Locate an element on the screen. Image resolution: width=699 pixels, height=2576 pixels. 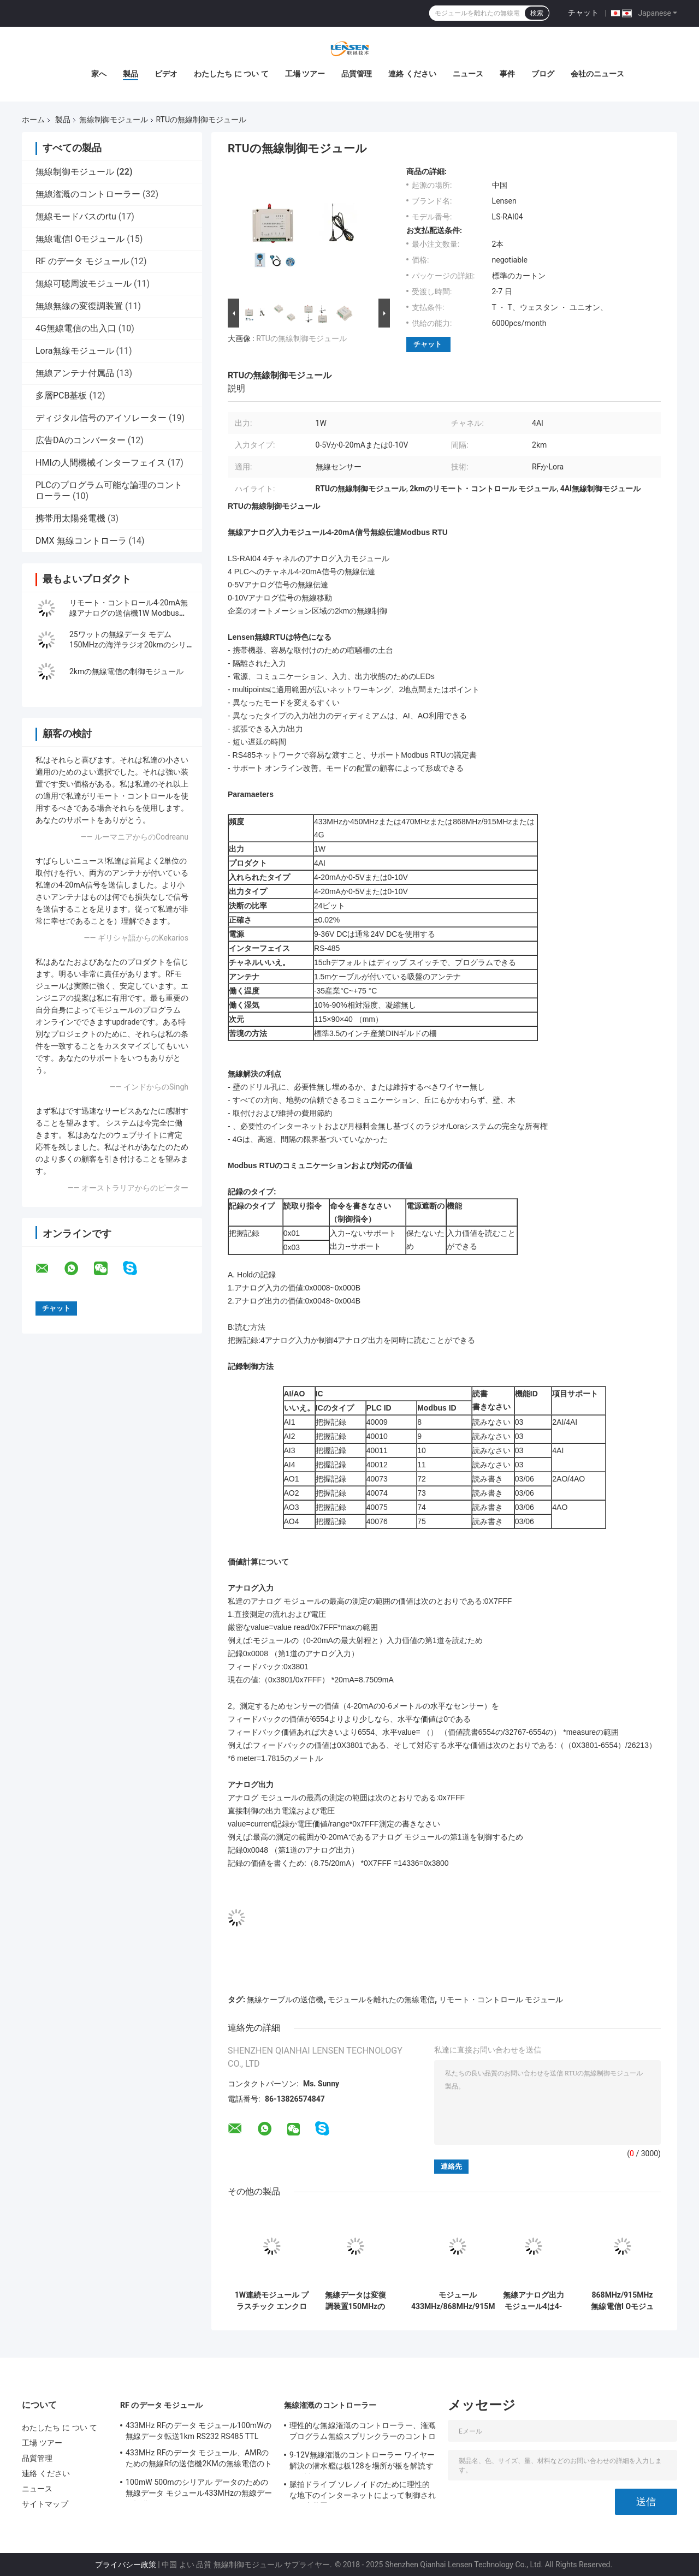
2kmの無線電信の制御モジュール is located at coordinates (126, 671).